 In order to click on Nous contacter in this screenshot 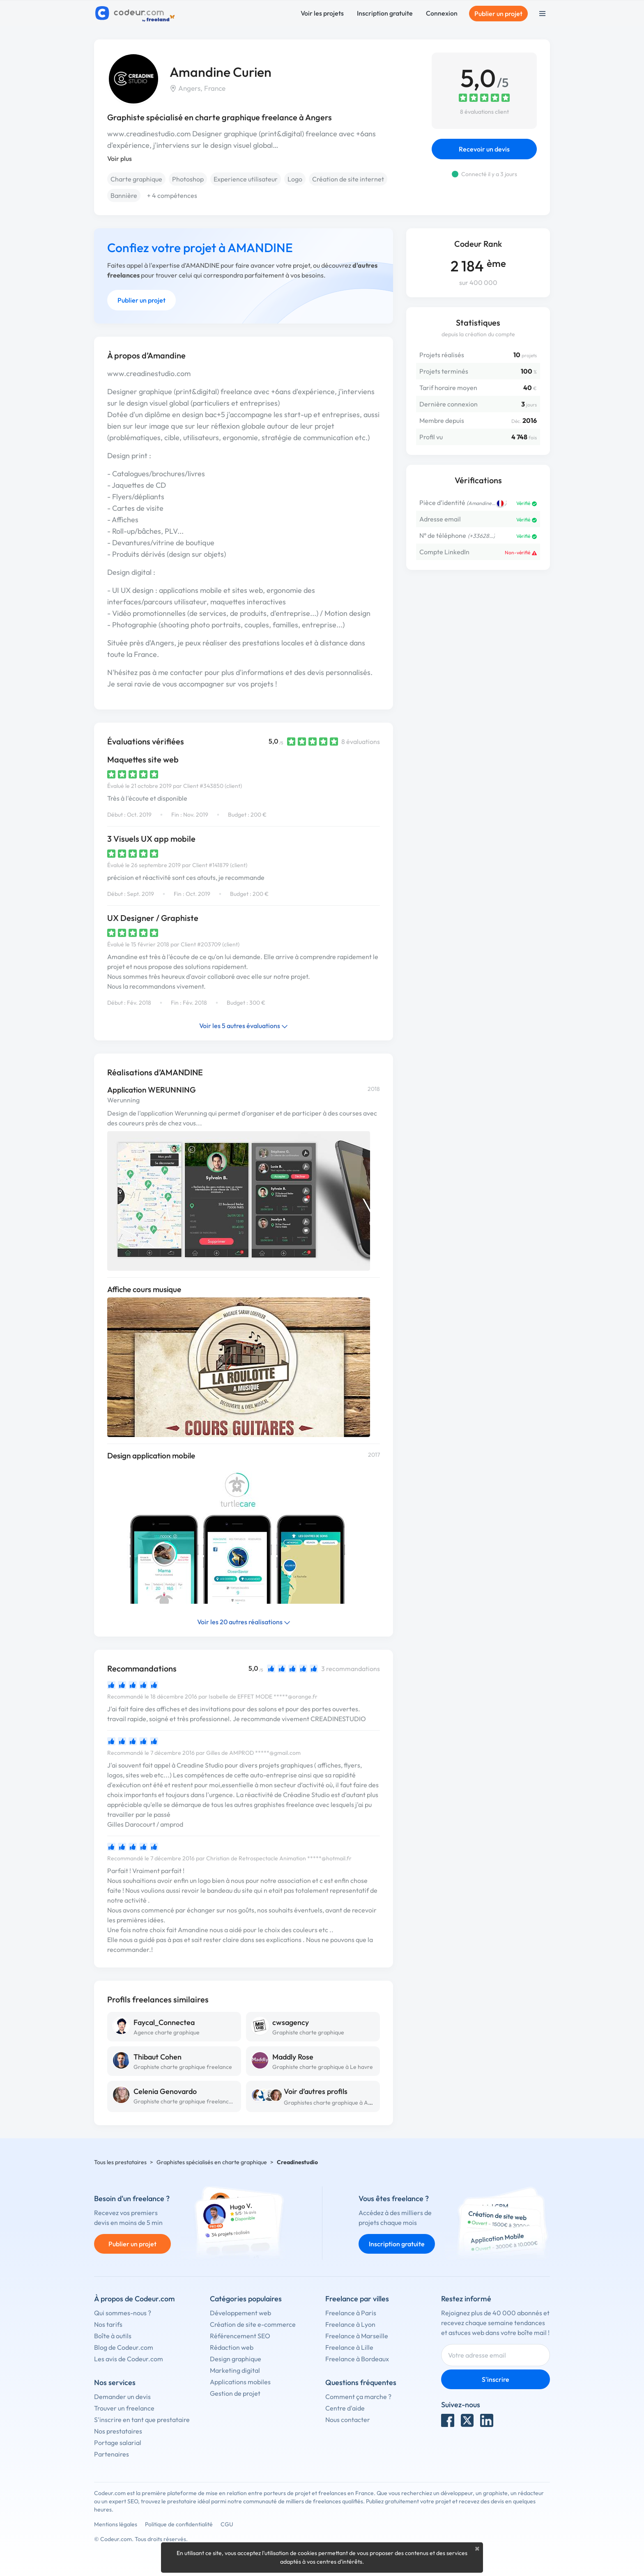, I will do `click(347, 2419)`.